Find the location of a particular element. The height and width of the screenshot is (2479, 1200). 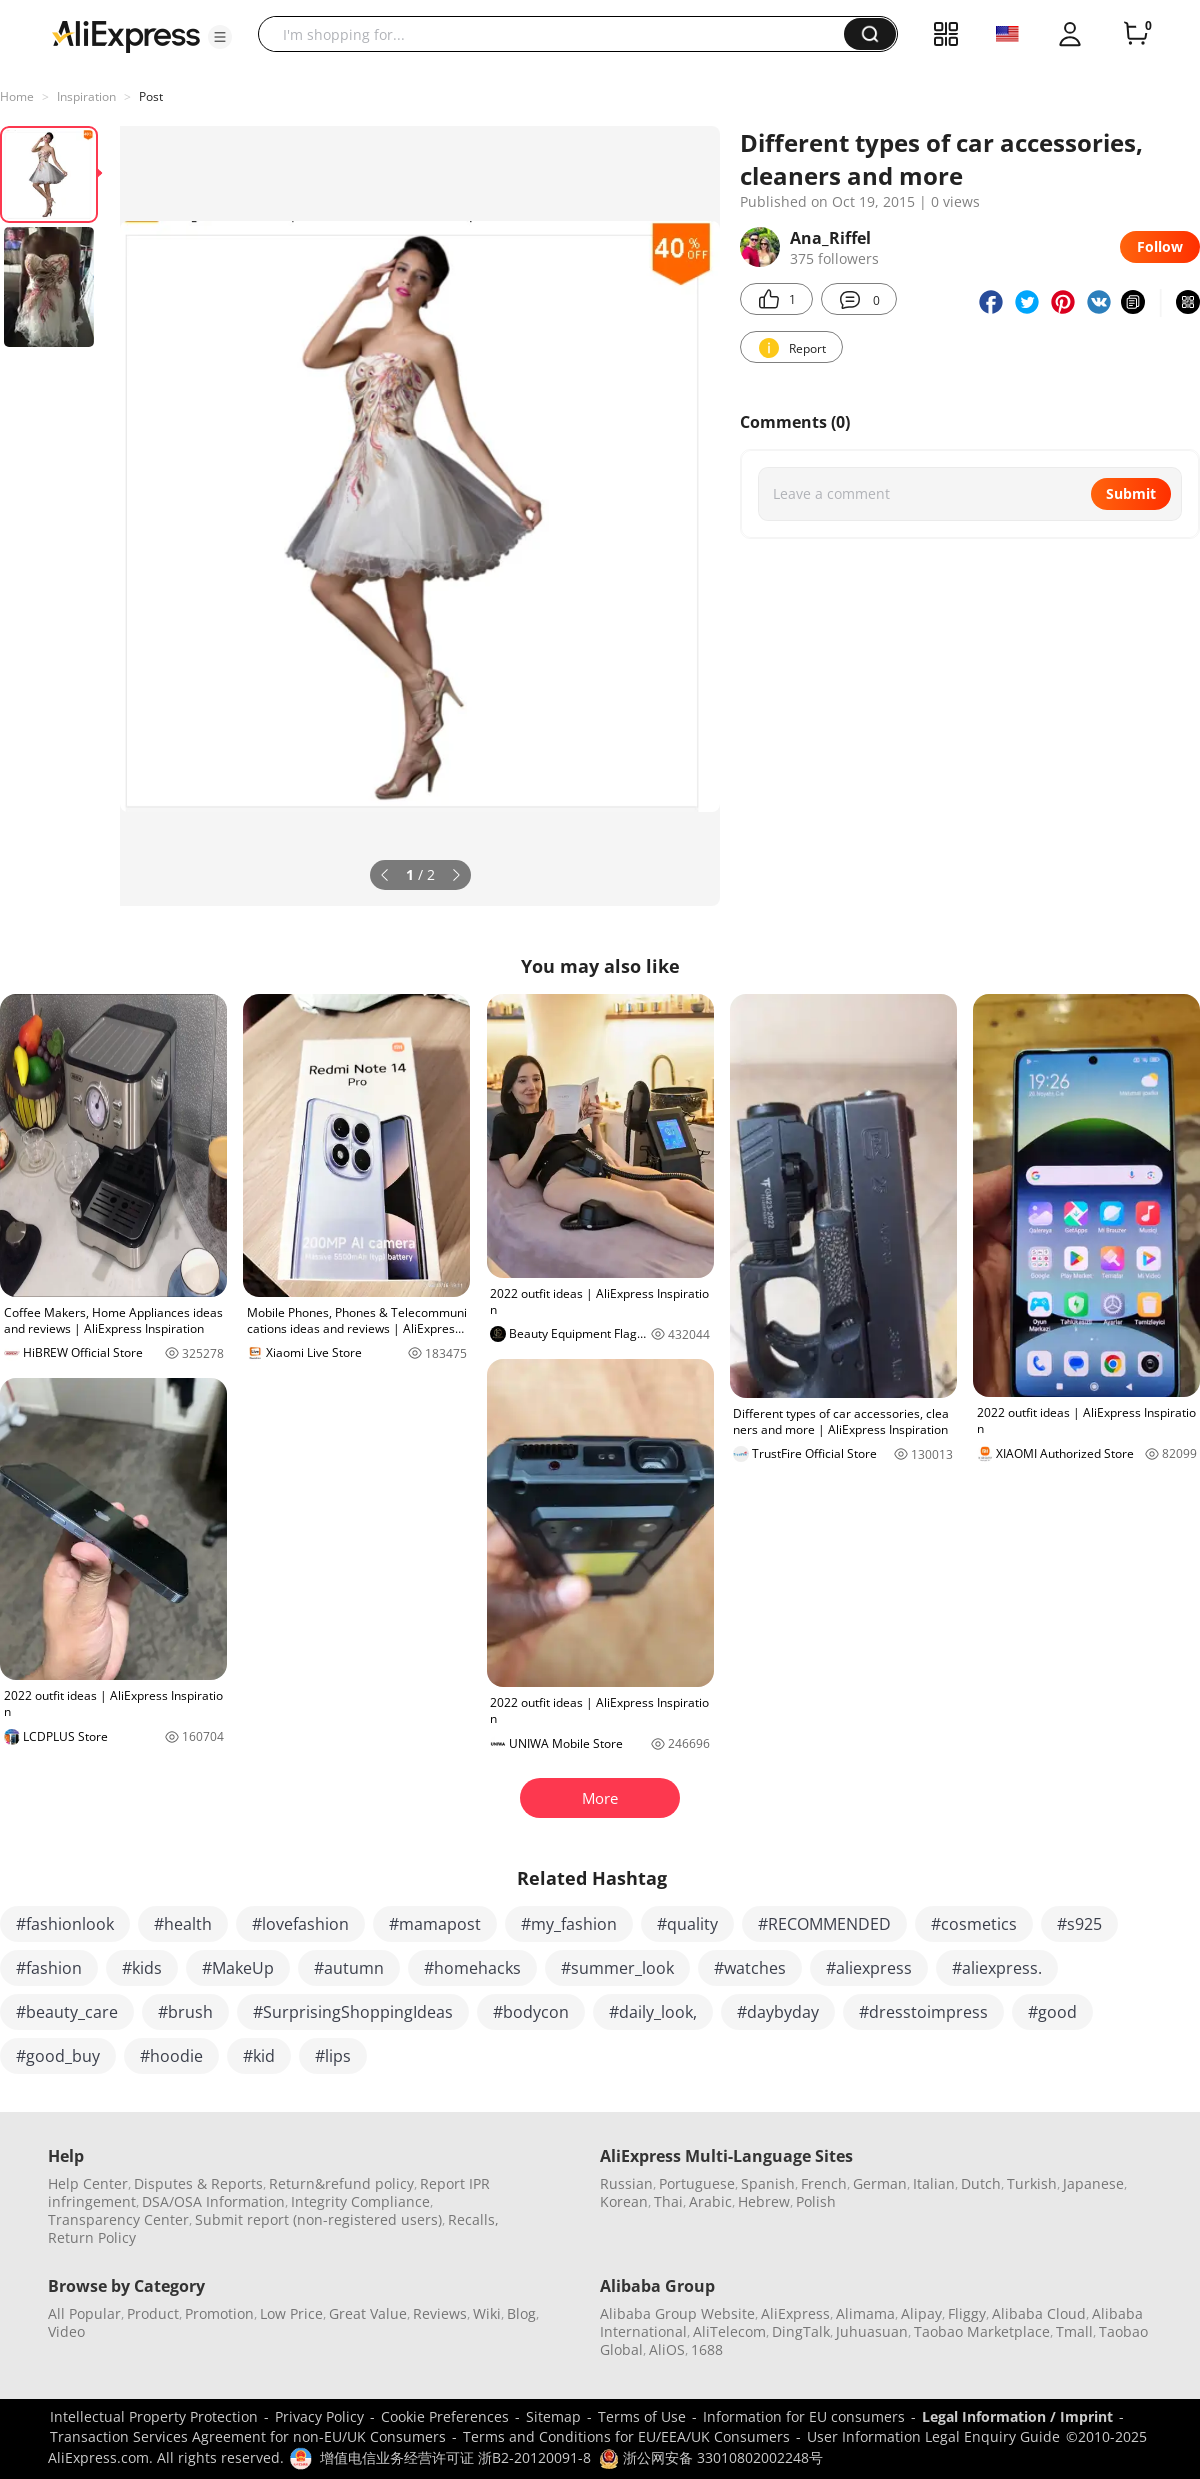

Fliggy is located at coordinates (967, 2313).